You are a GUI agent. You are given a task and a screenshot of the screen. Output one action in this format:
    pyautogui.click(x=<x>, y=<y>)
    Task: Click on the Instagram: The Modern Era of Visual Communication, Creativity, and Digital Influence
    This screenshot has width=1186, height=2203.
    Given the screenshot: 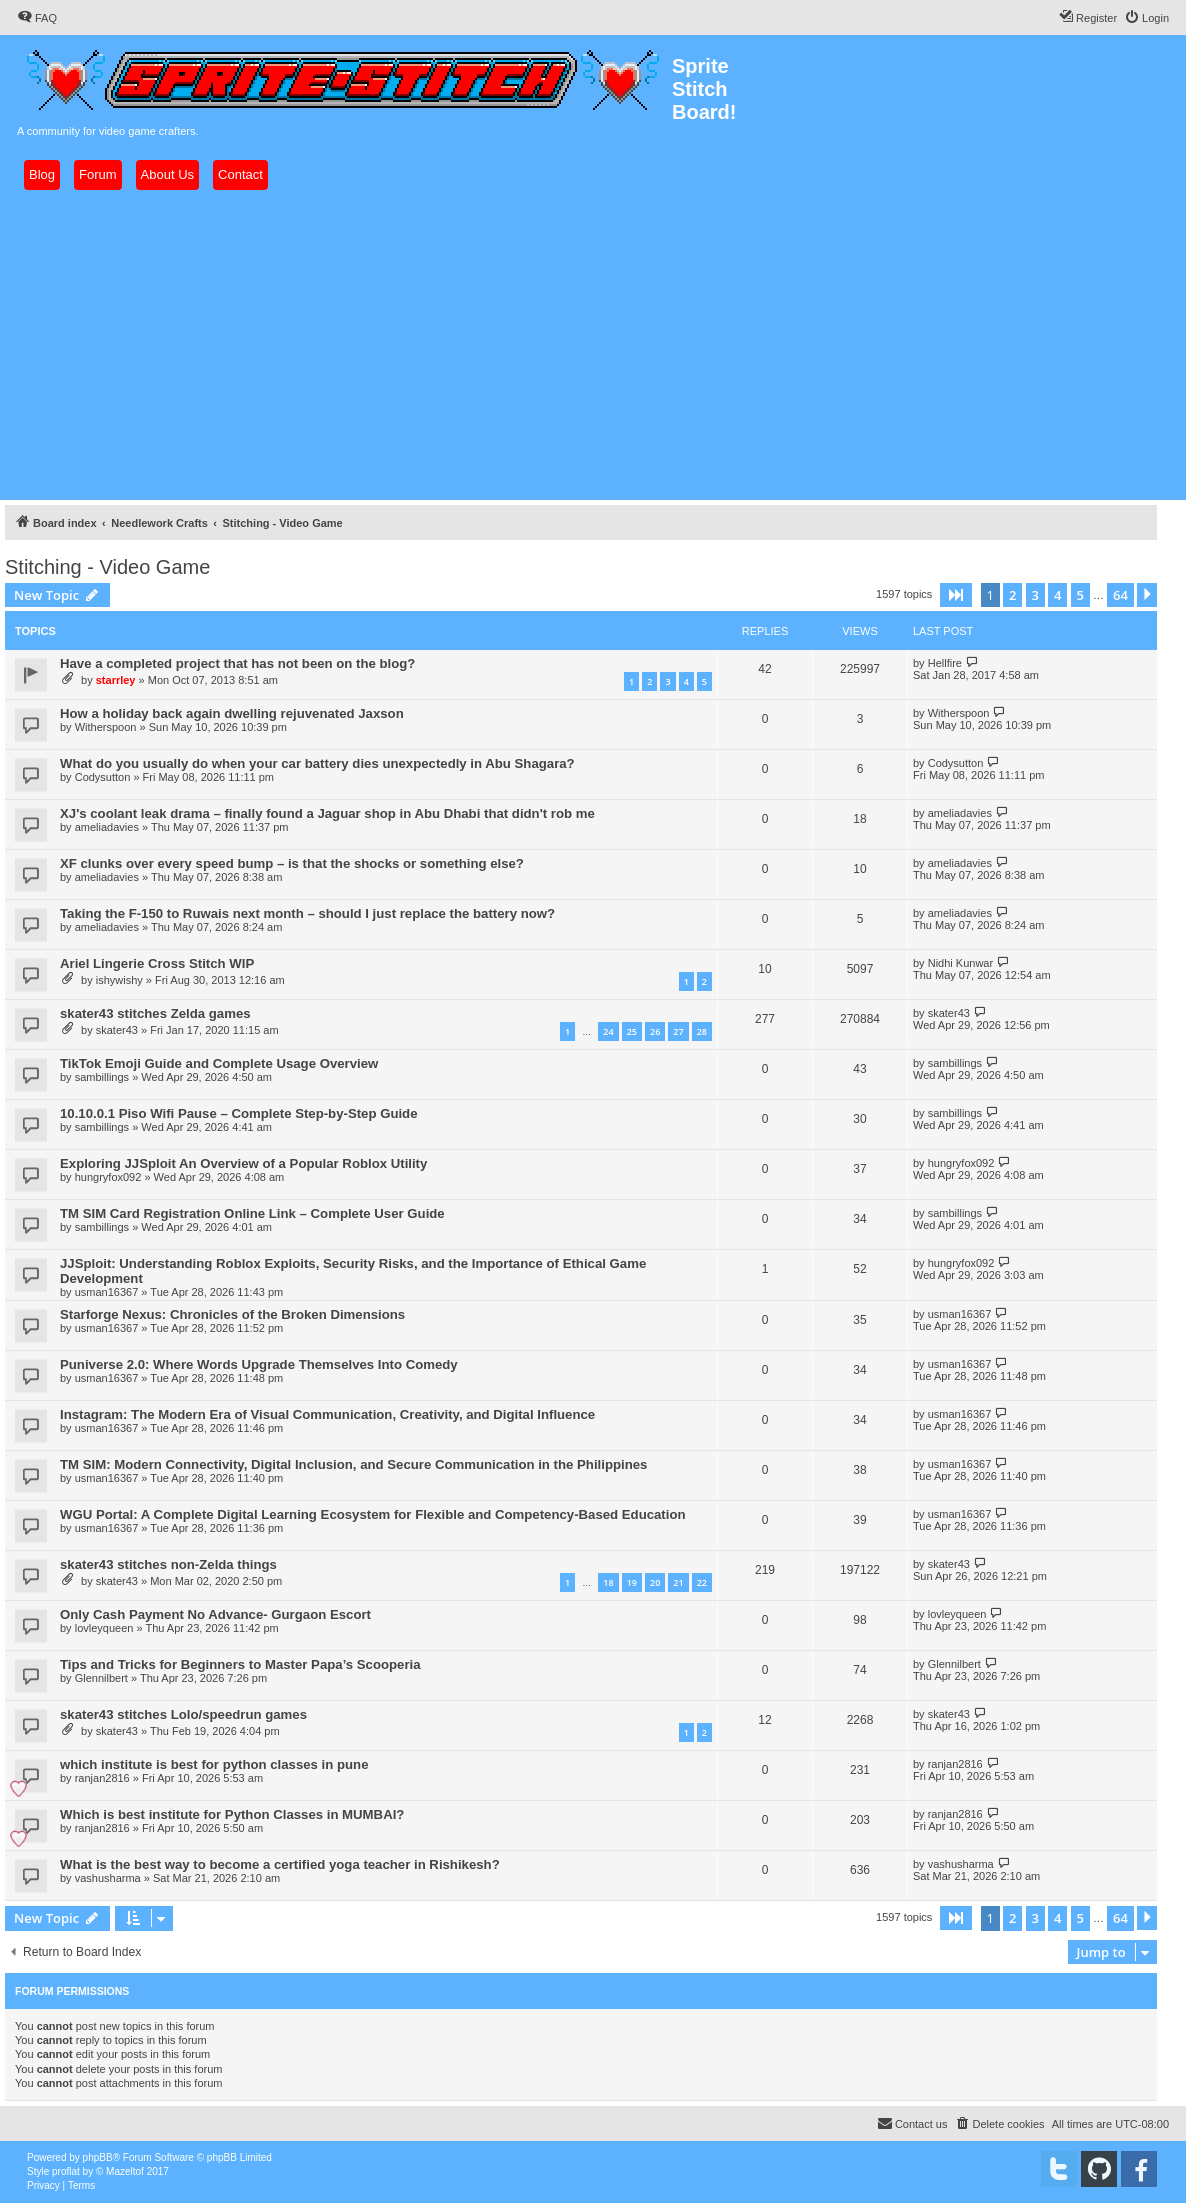 What is the action you would take?
    pyautogui.click(x=327, y=1414)
    